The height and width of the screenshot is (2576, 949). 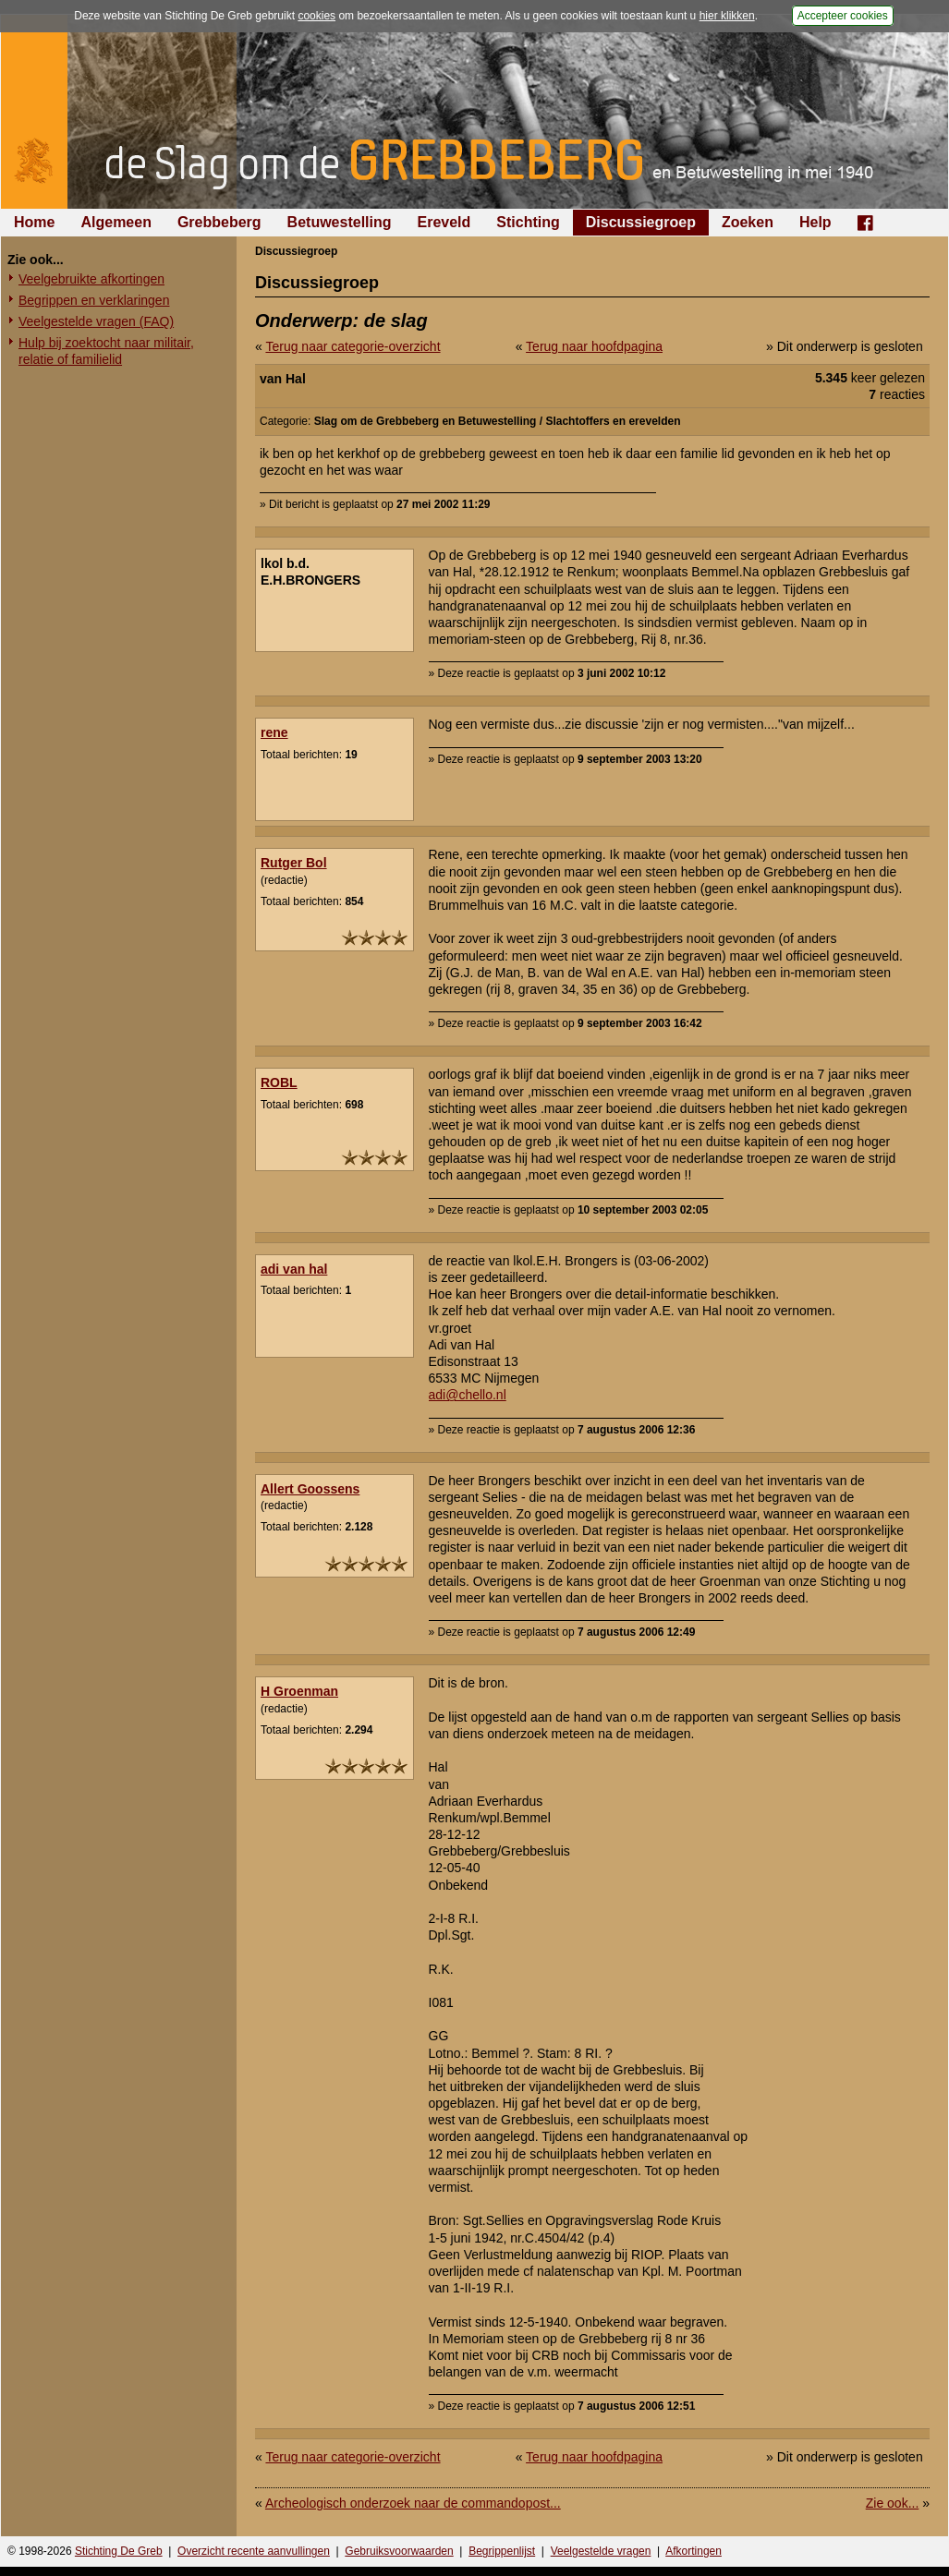 I want to click on Help, so click(x=815, y=222).